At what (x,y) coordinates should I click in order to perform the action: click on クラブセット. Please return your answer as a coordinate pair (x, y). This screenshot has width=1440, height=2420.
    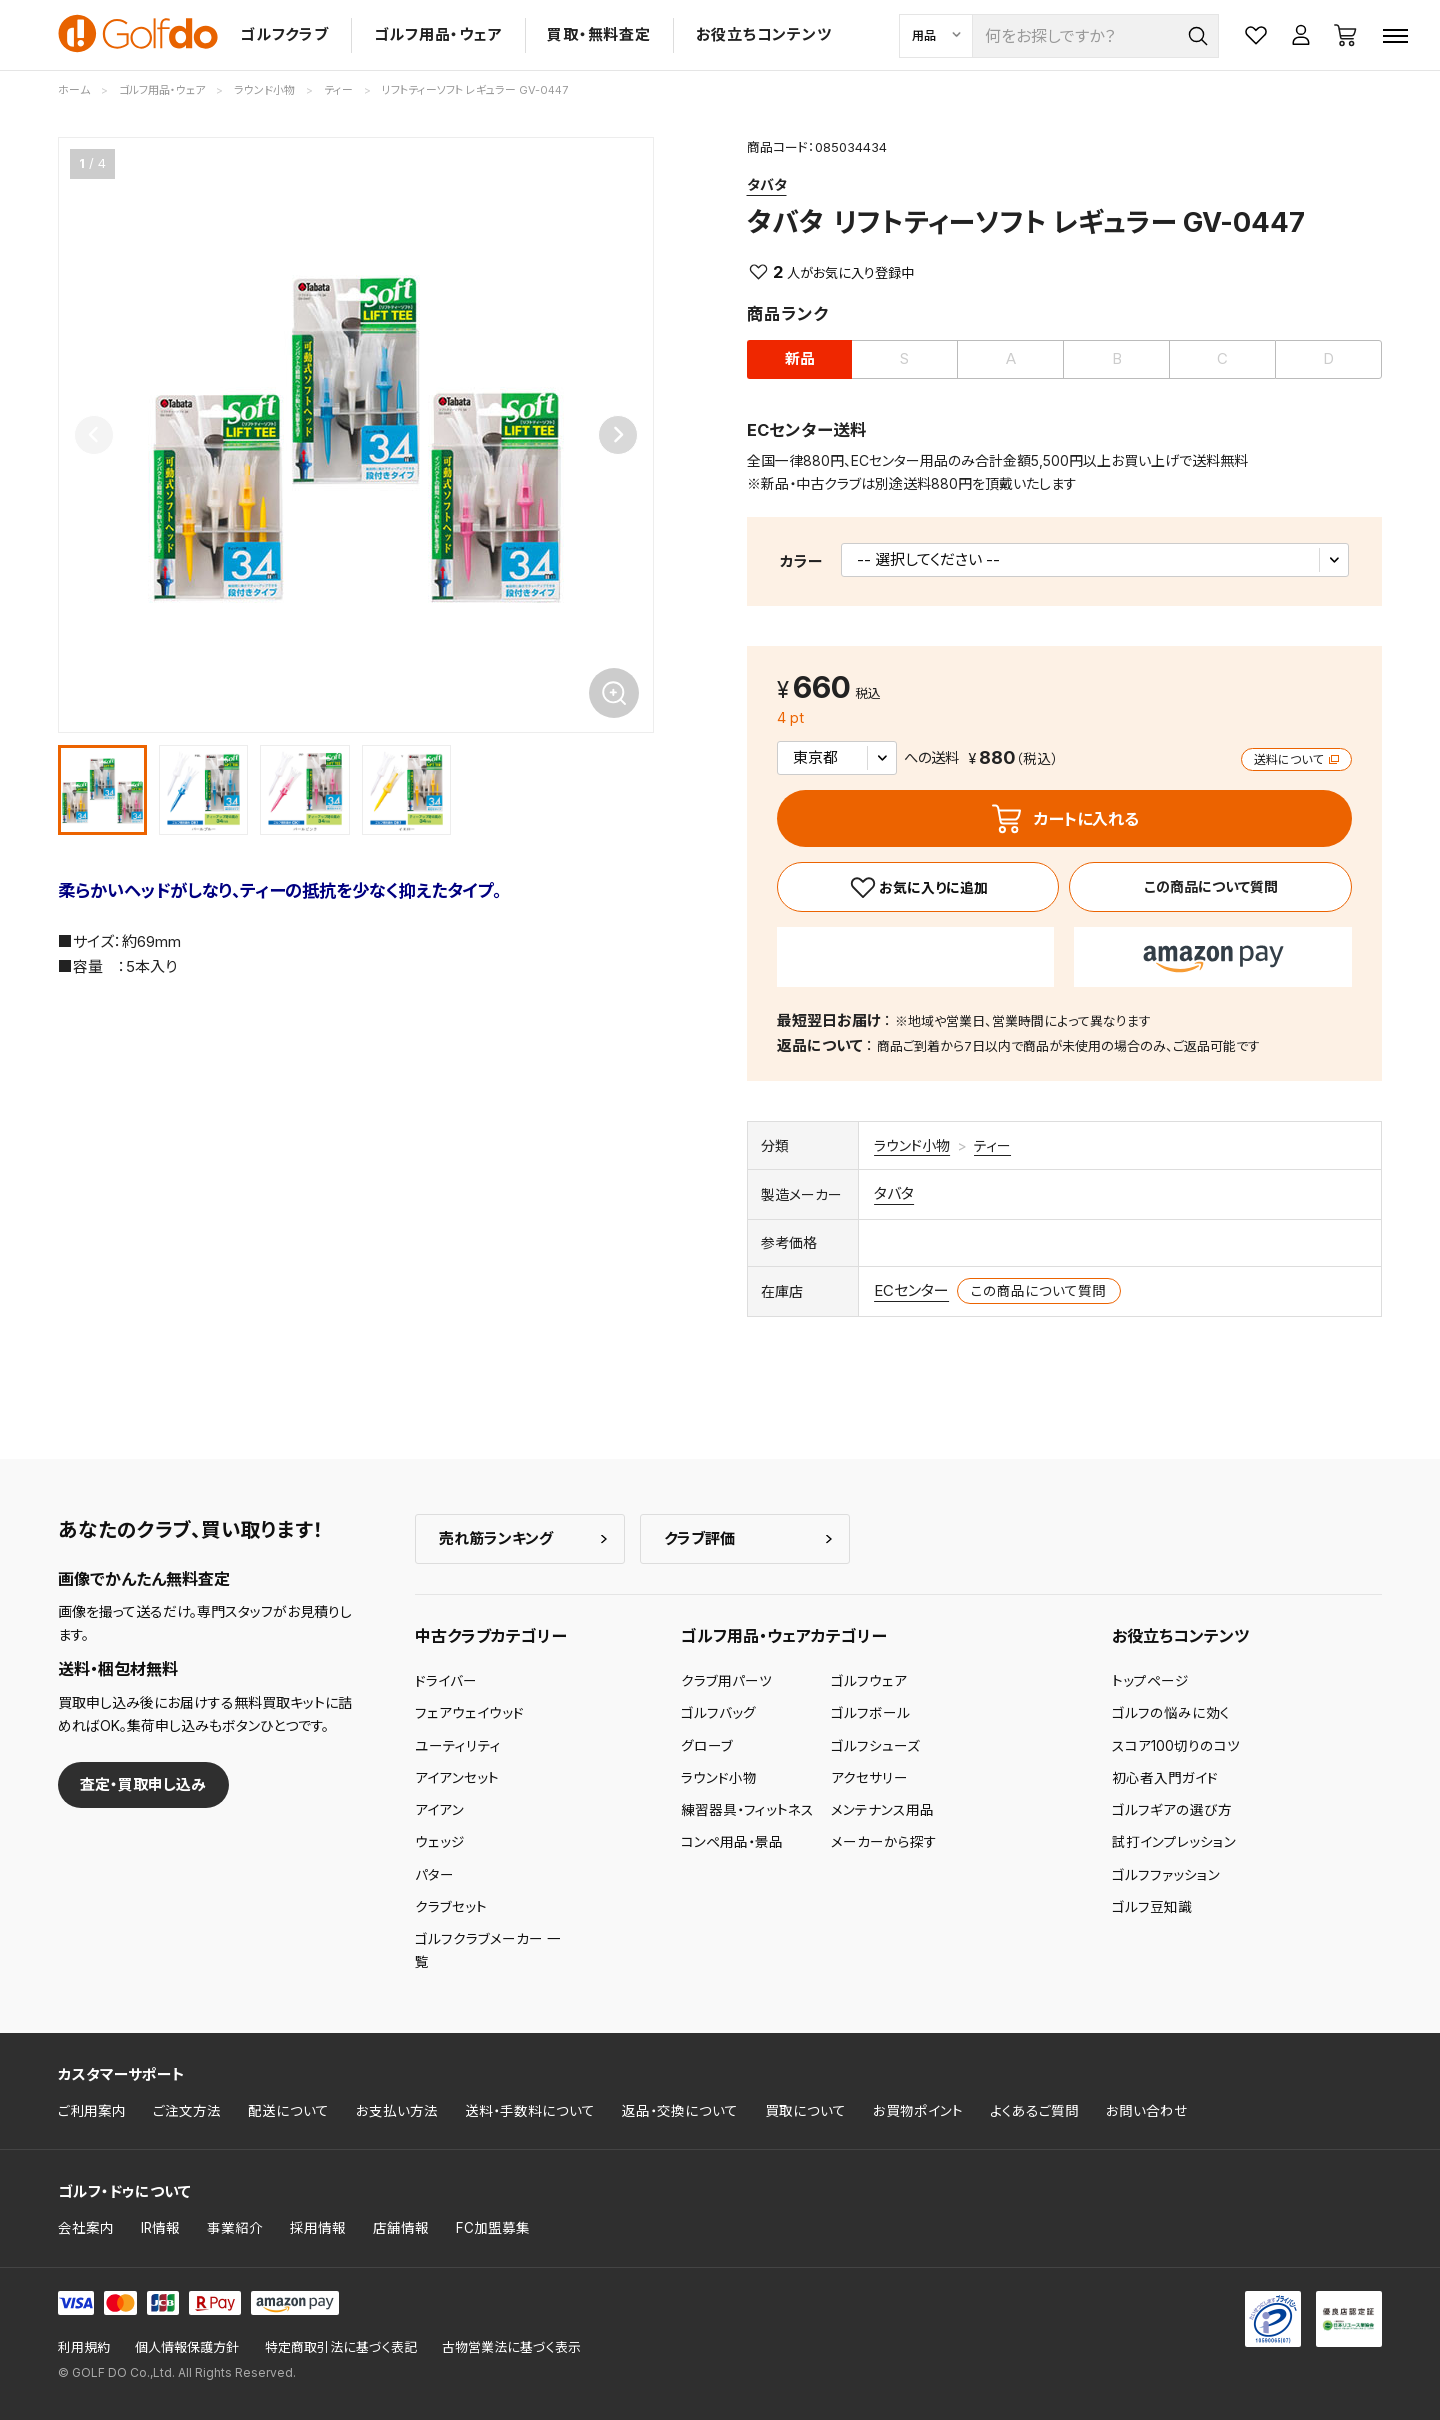
    Looking at the image, I should click on (451, 1907).